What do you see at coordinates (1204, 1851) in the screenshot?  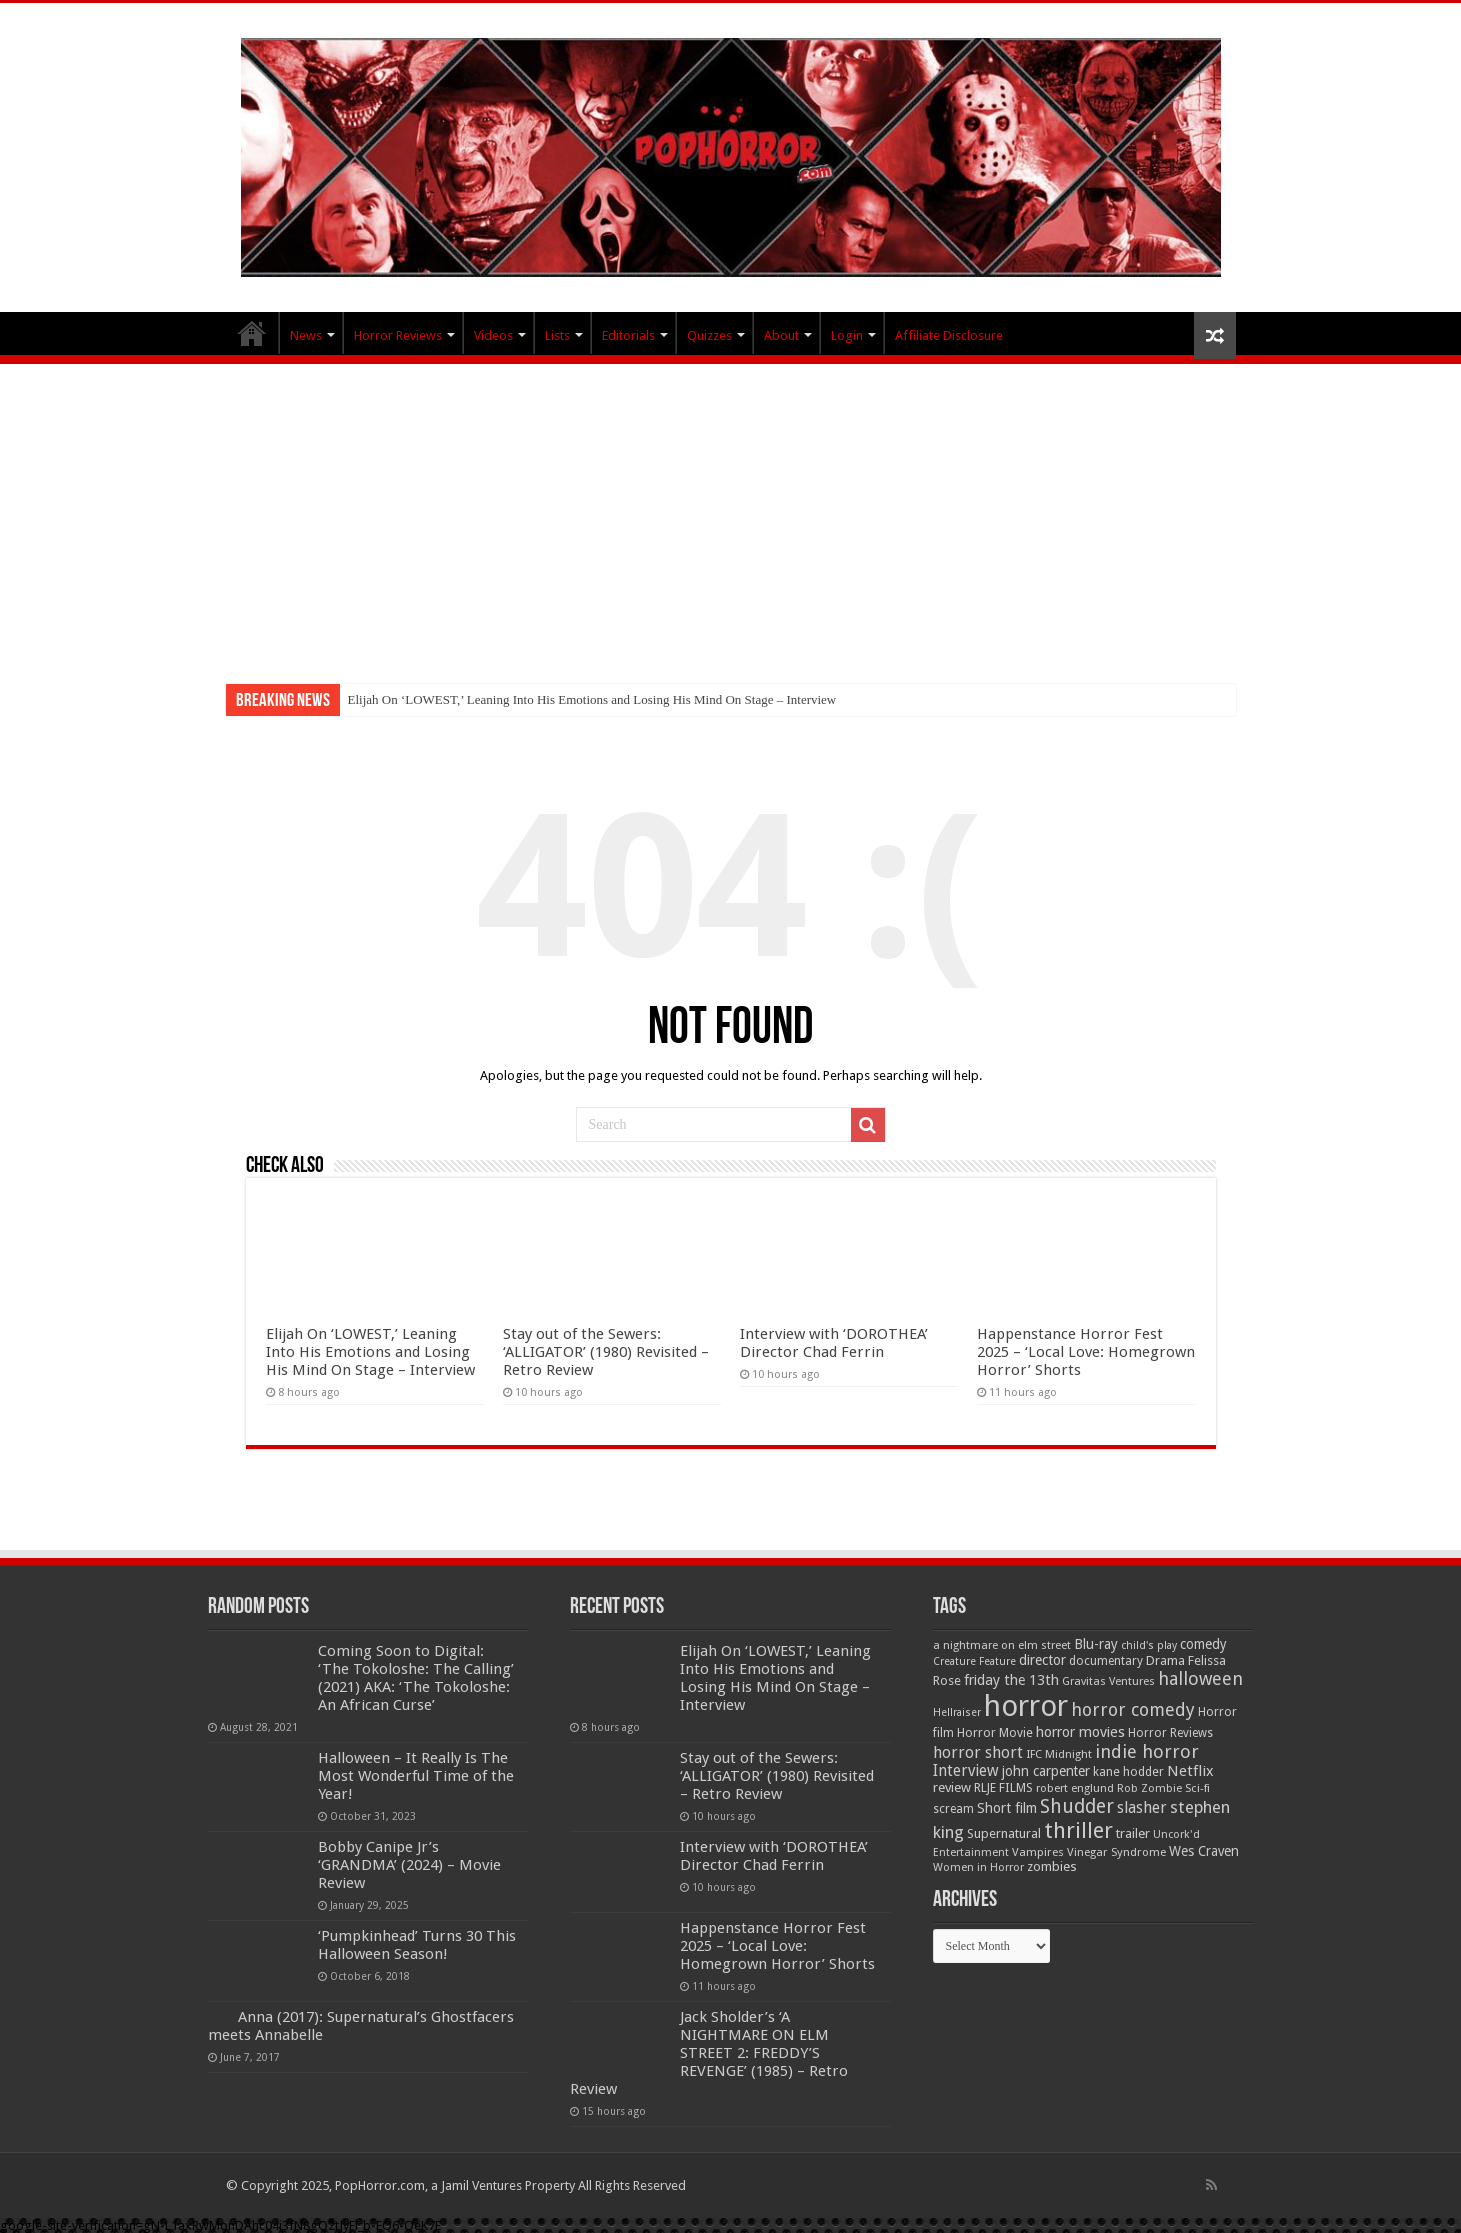 I see `Wes Craven [Wes Craven (71 items)]` at bounding box center [1204, 1851].